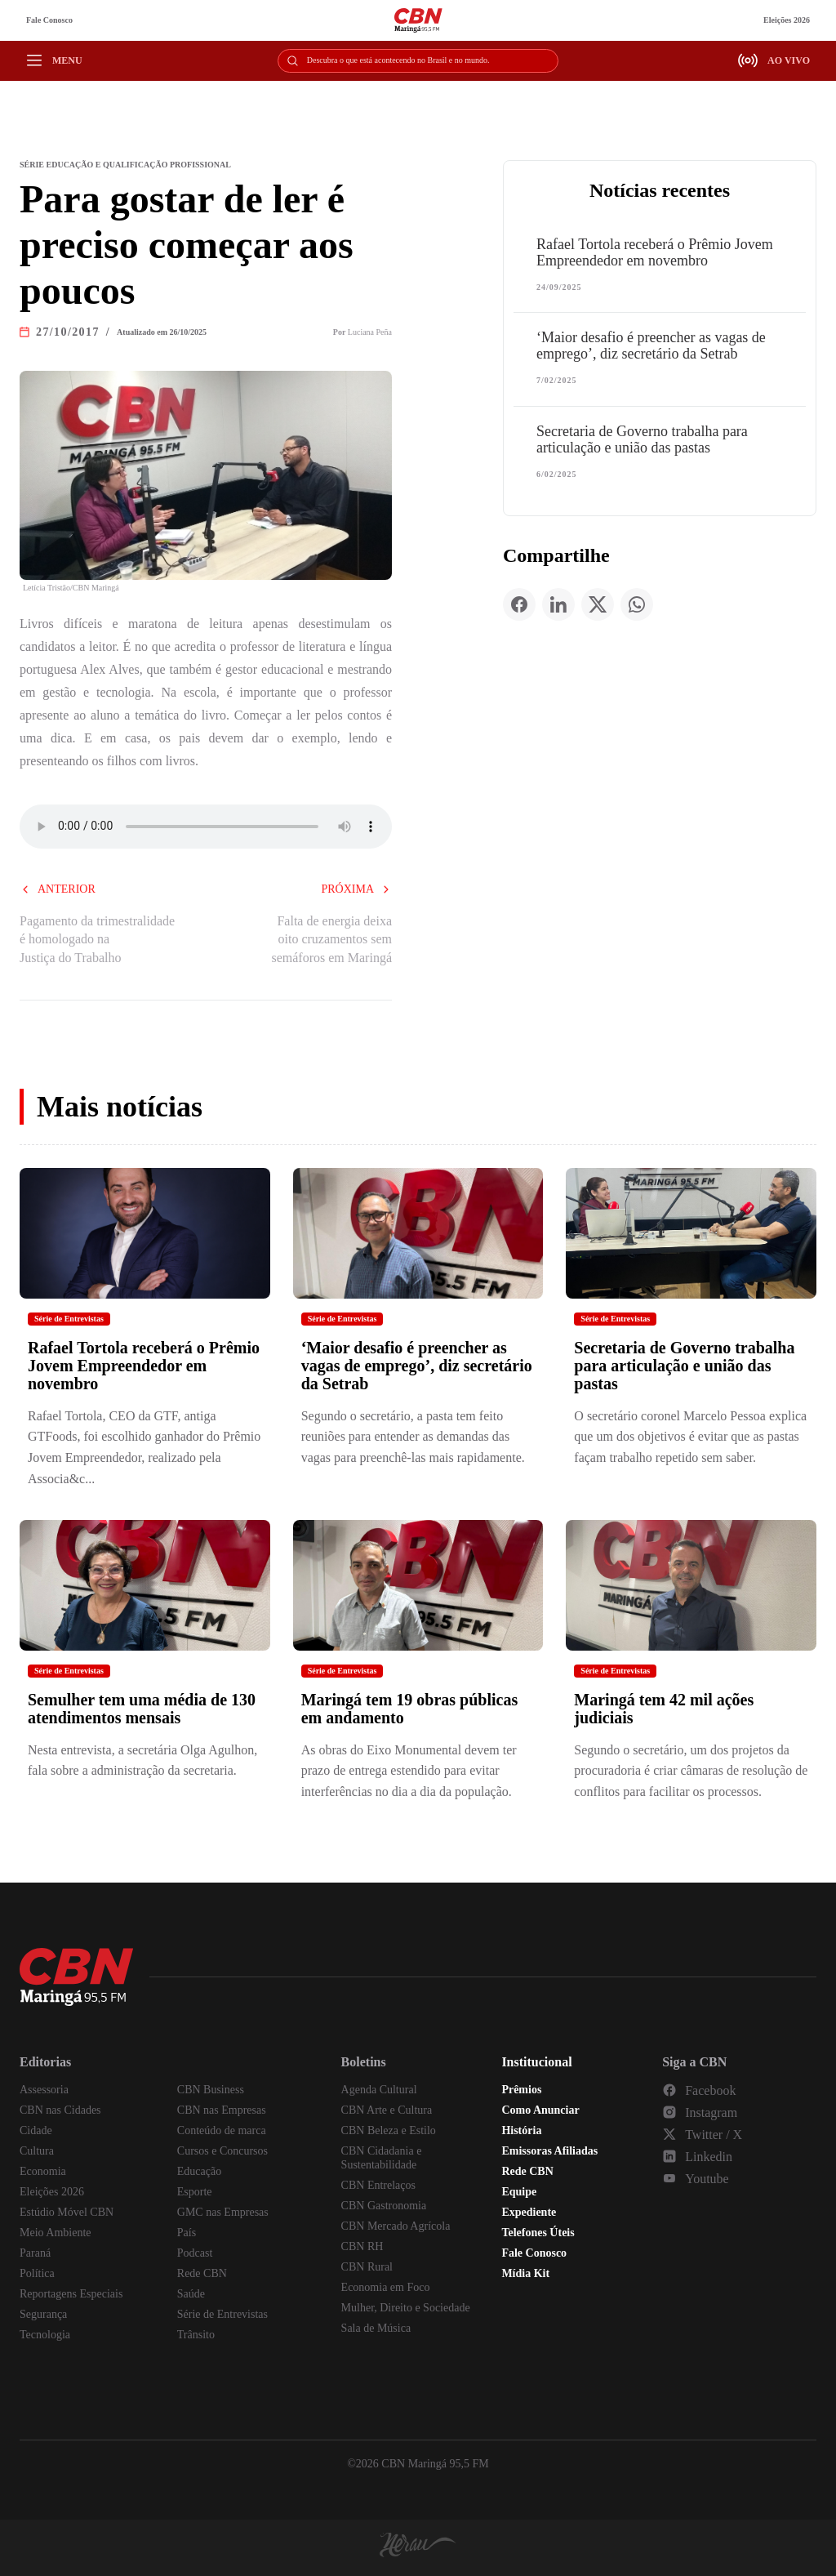 This screenshot has width=836, height=2576. What do you see at coordinates (97, 939) in the screenshot?
I see `Pagamento da trimestralidade é homologado na Justiça do Trabalho` at bounding box center [97, 939].